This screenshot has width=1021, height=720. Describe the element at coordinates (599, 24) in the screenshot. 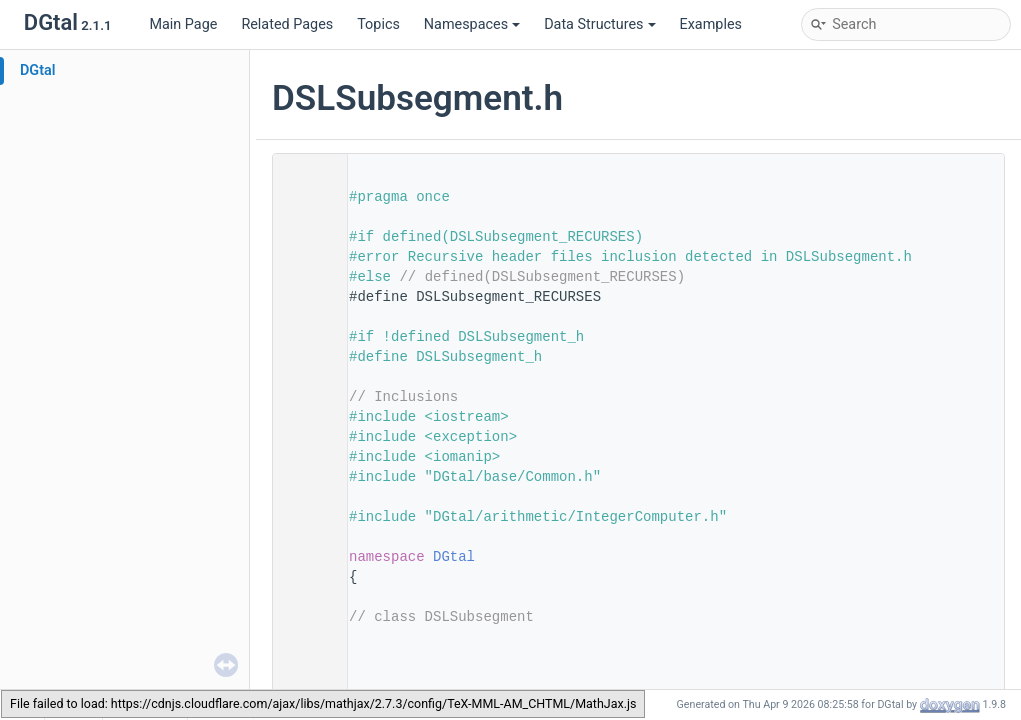

I see `Data Structures` at that location.